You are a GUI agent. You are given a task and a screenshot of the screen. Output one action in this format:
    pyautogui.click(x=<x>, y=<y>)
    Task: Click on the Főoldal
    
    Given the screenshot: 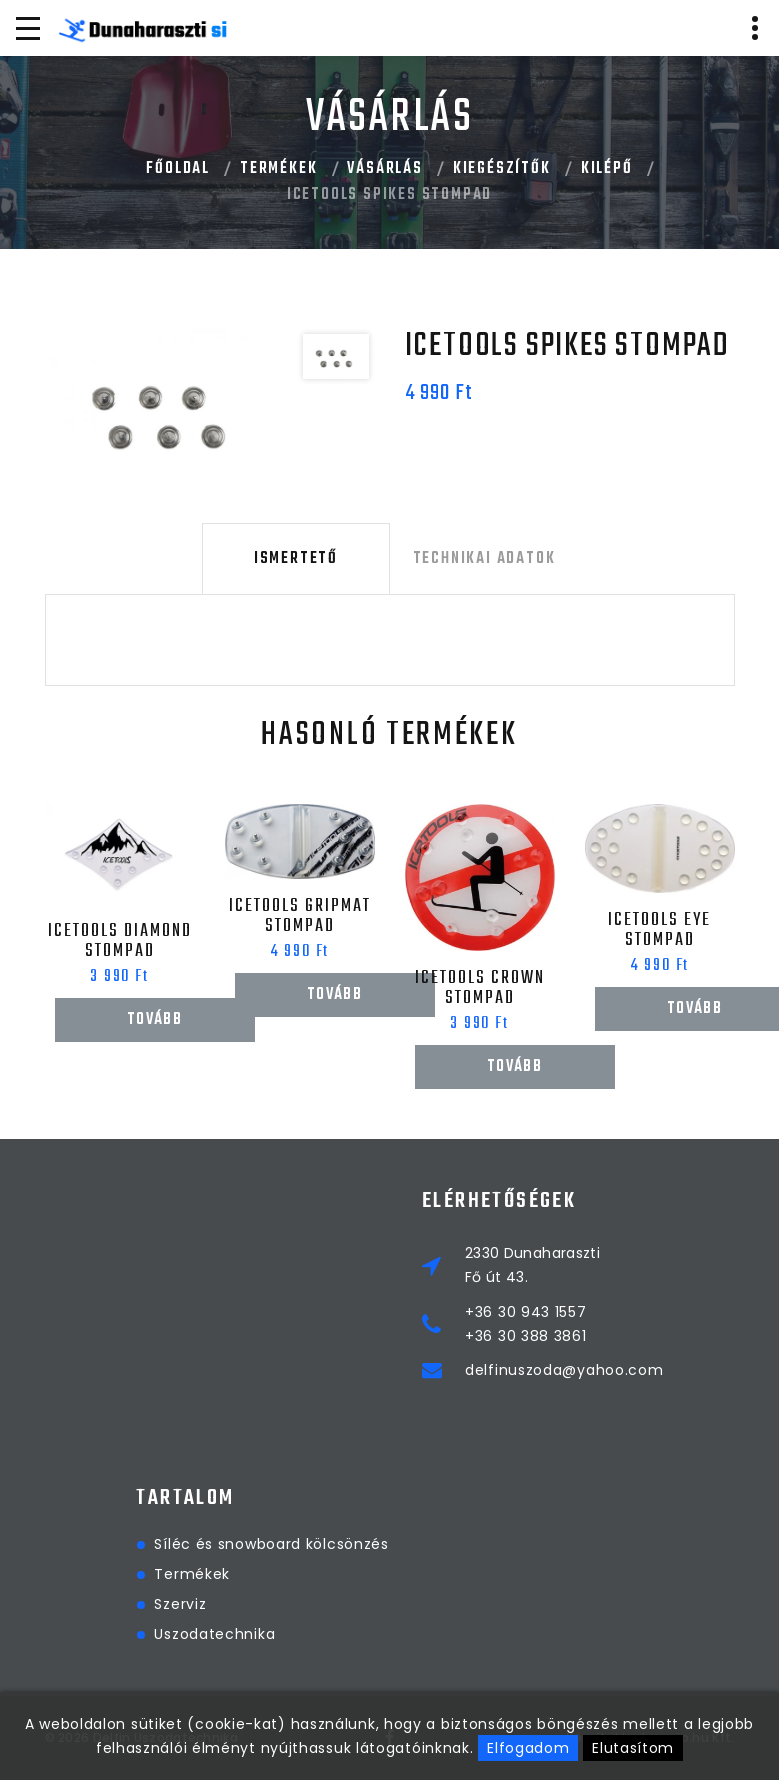 What is the action you would take?
    pyautogui.click(x=178, y=169)
    